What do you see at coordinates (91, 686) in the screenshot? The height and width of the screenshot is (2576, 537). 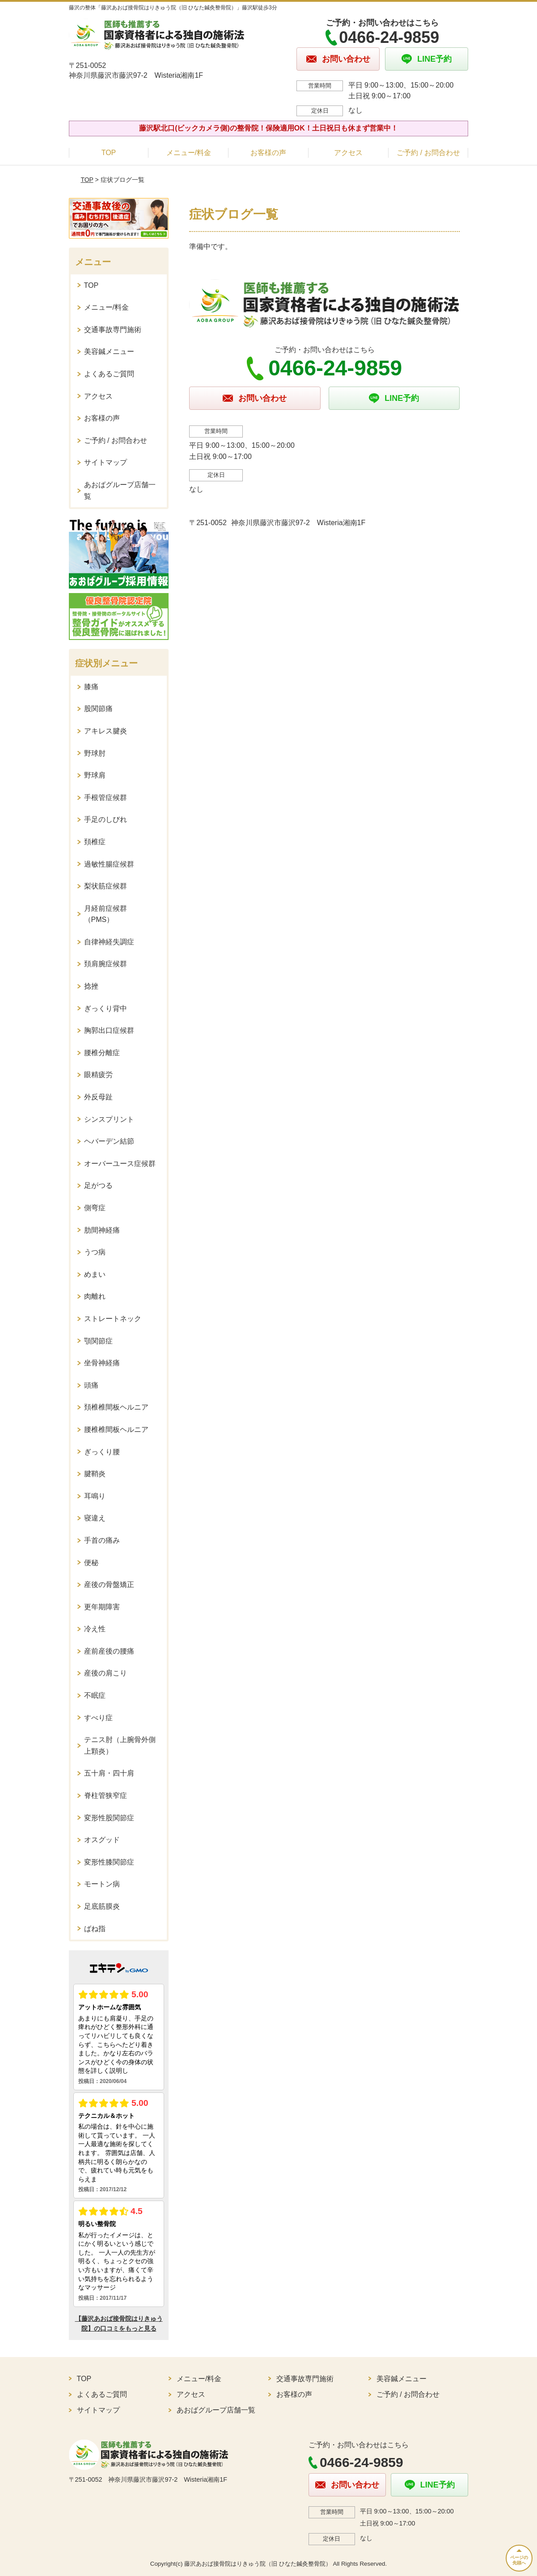 I see `膝痛` at bounding box center [91, 686].